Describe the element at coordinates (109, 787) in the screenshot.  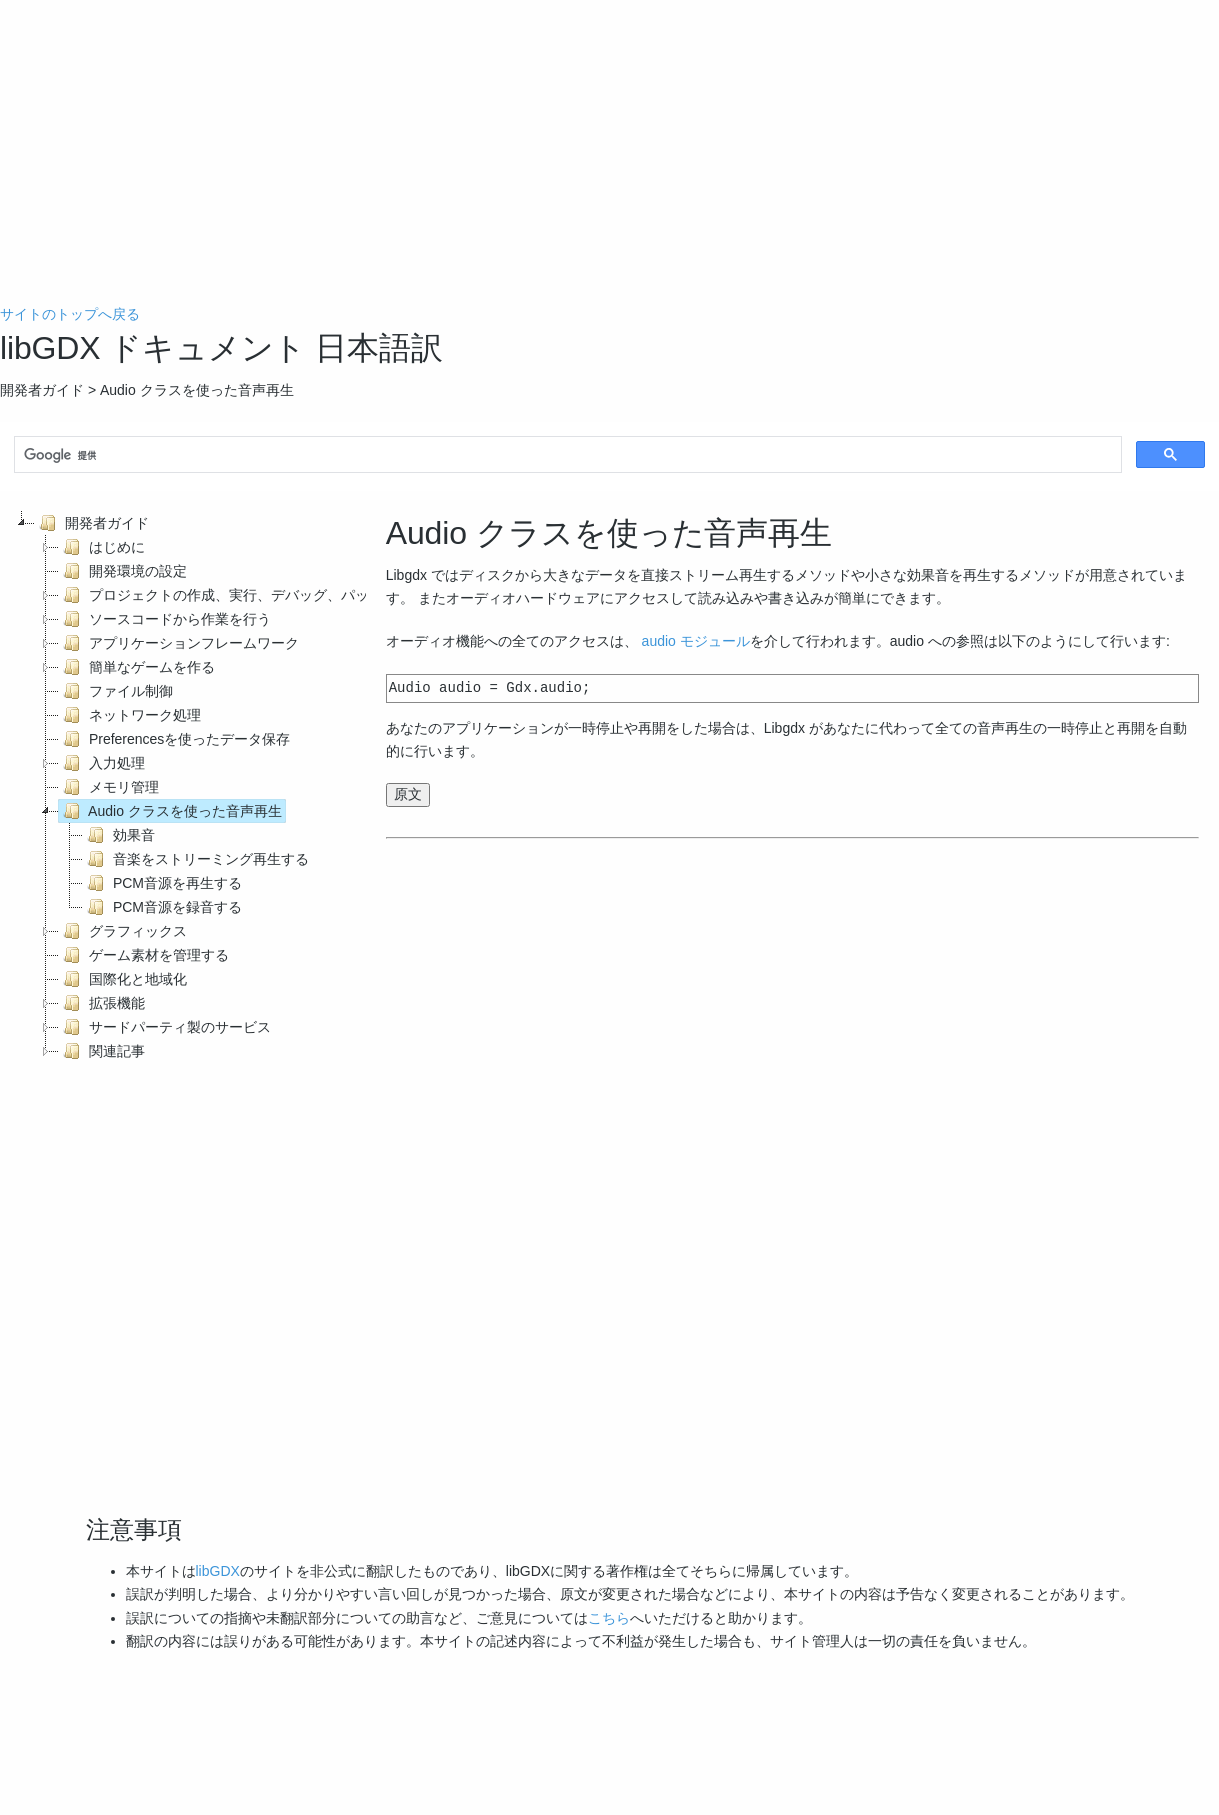
I see `メモリ管理` at that location.